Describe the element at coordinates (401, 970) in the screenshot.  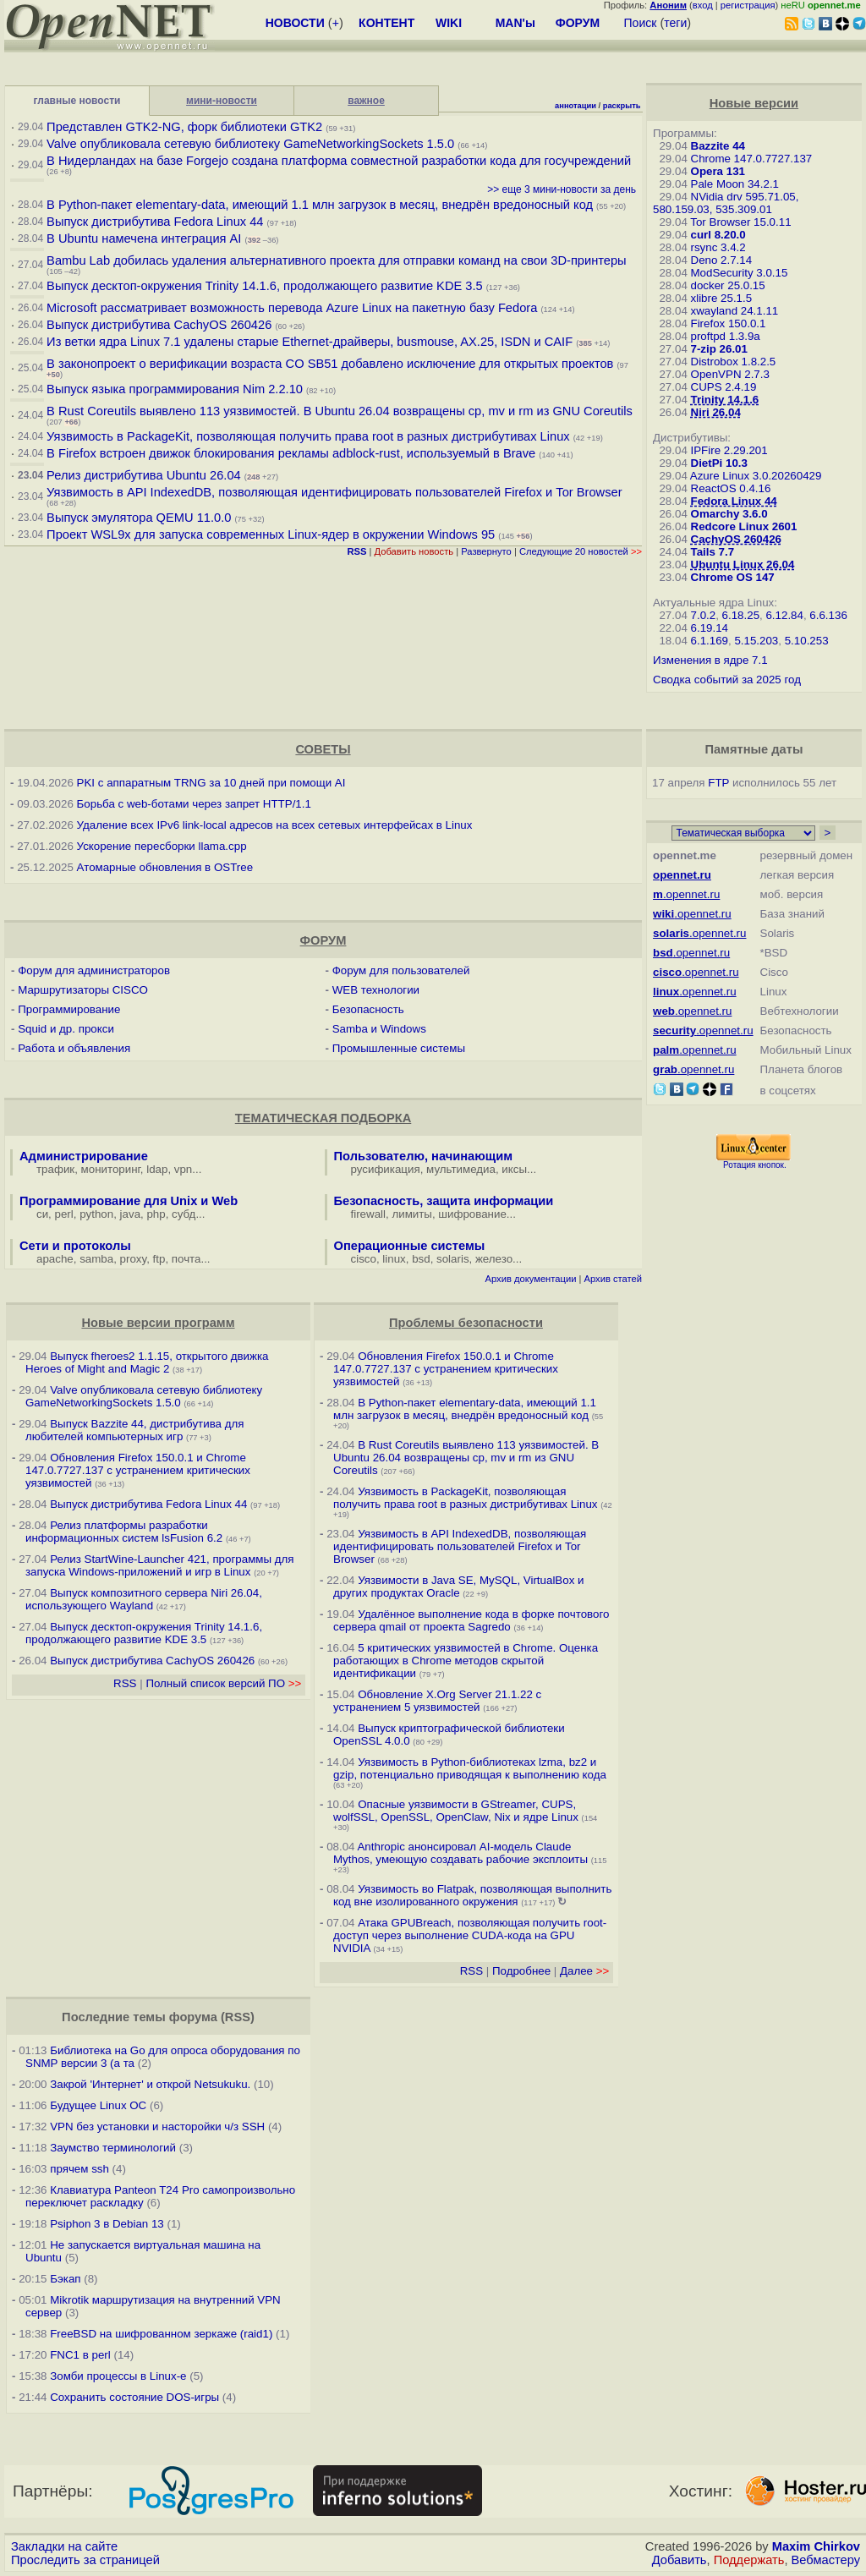
I see `Форум для пользователей` at that location.